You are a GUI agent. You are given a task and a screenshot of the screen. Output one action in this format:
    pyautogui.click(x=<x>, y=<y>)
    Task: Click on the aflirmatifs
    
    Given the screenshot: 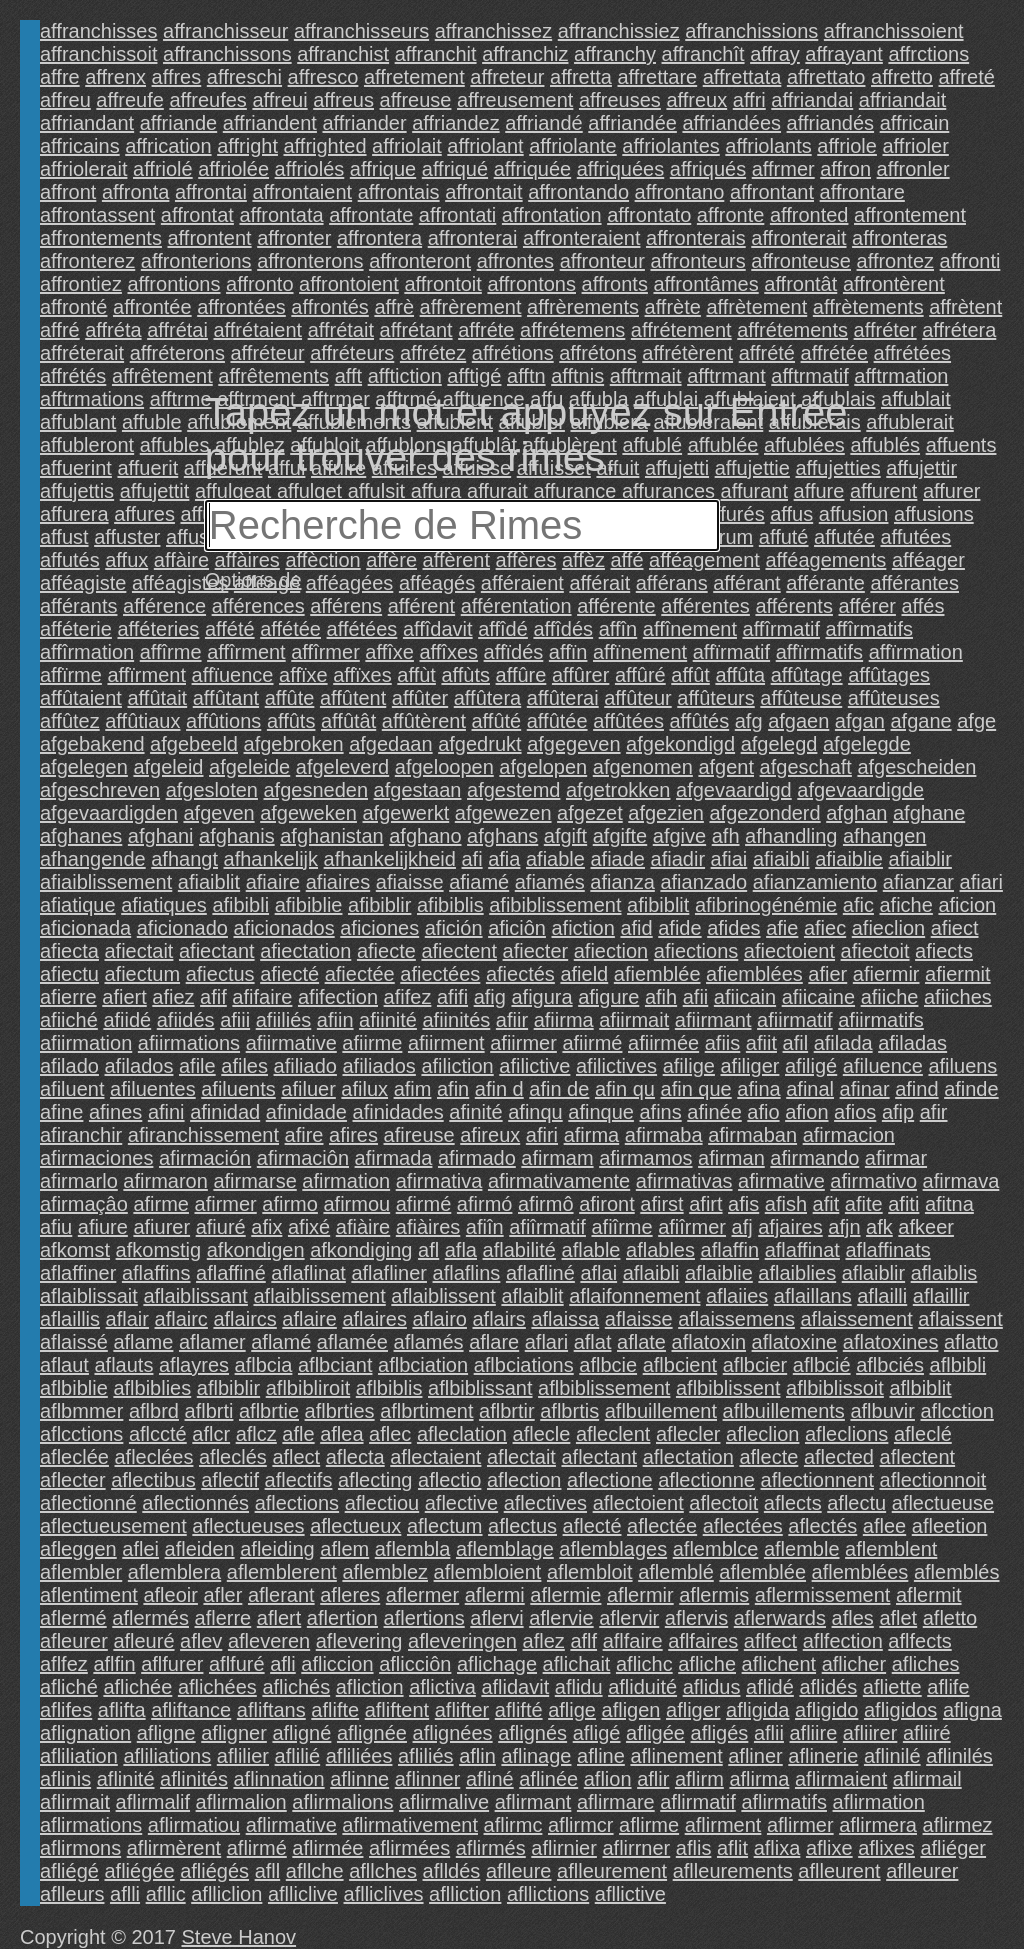 What is the action you would take?
    pyautogui.click(x=784, y=1802)
    